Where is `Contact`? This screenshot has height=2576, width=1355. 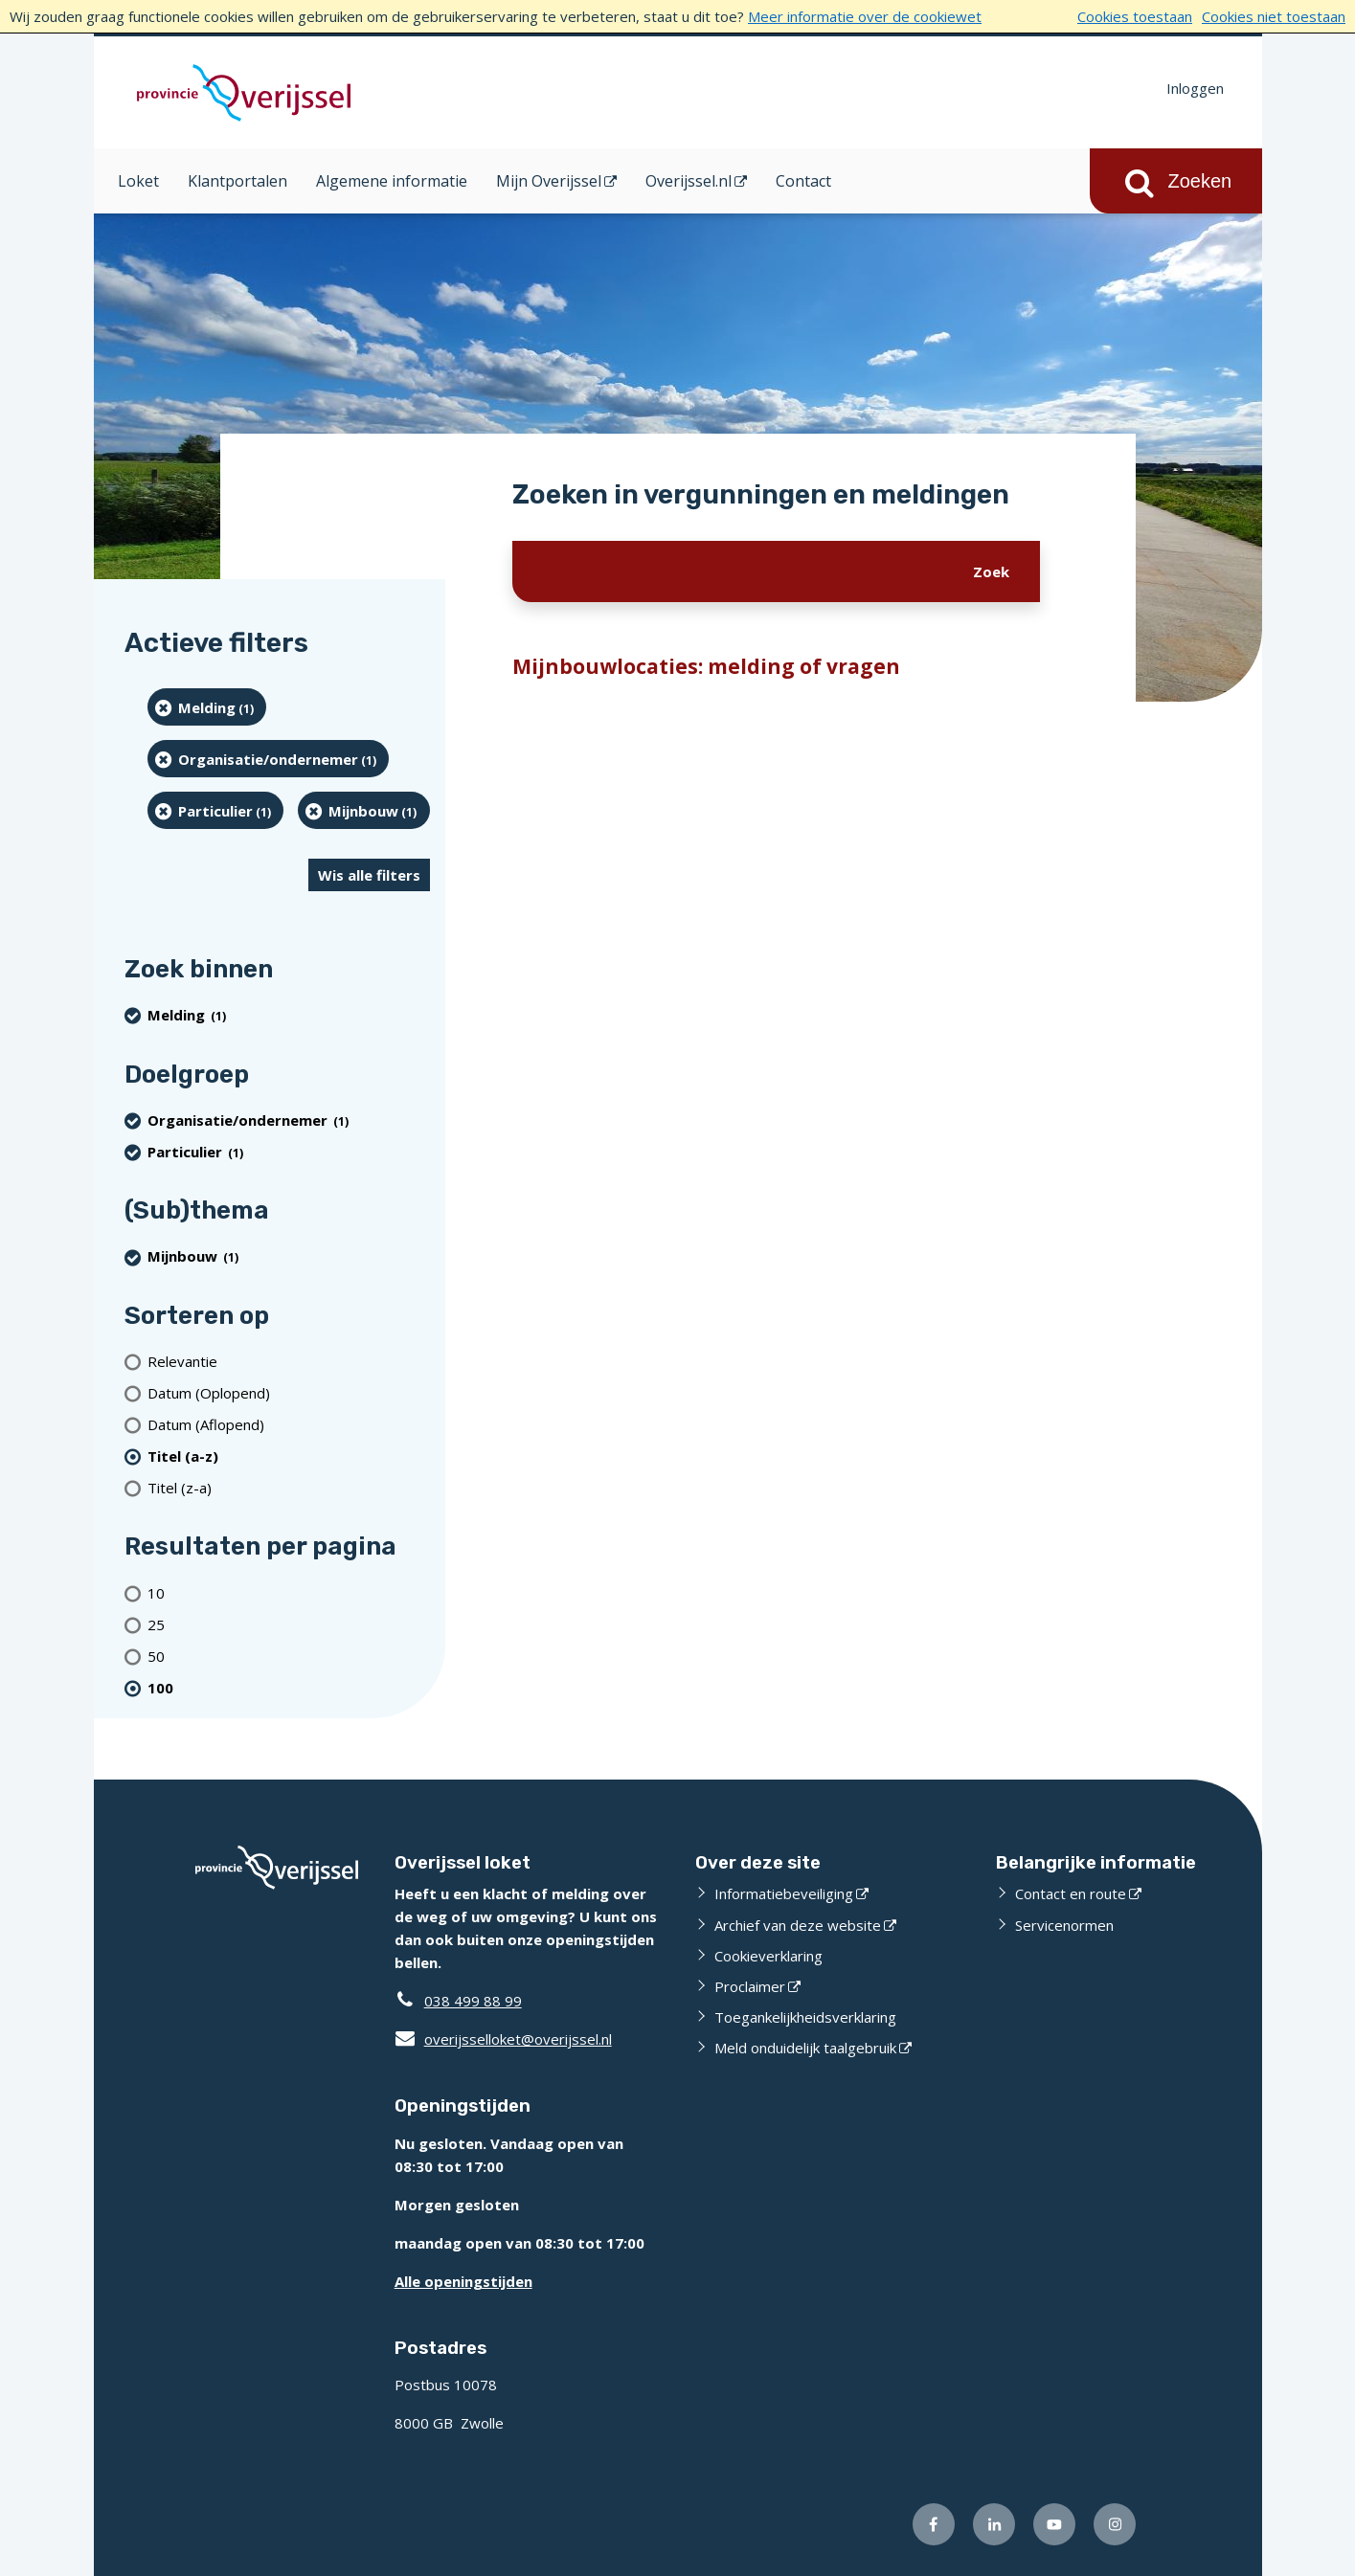
Contact is located at coordinates (803, 180).